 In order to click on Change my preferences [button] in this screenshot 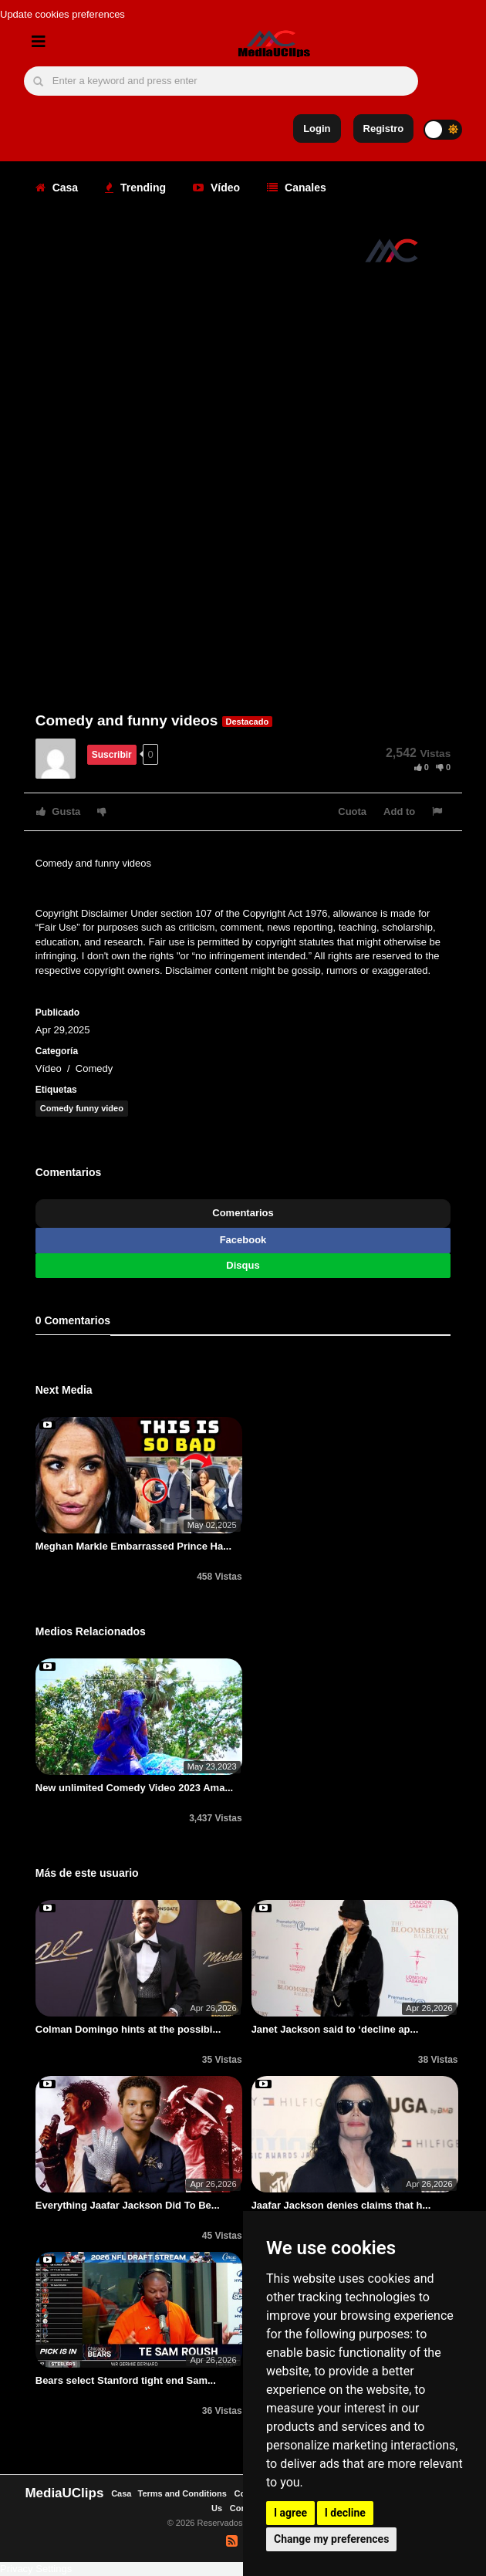, I will do `click(331, 2539)`.